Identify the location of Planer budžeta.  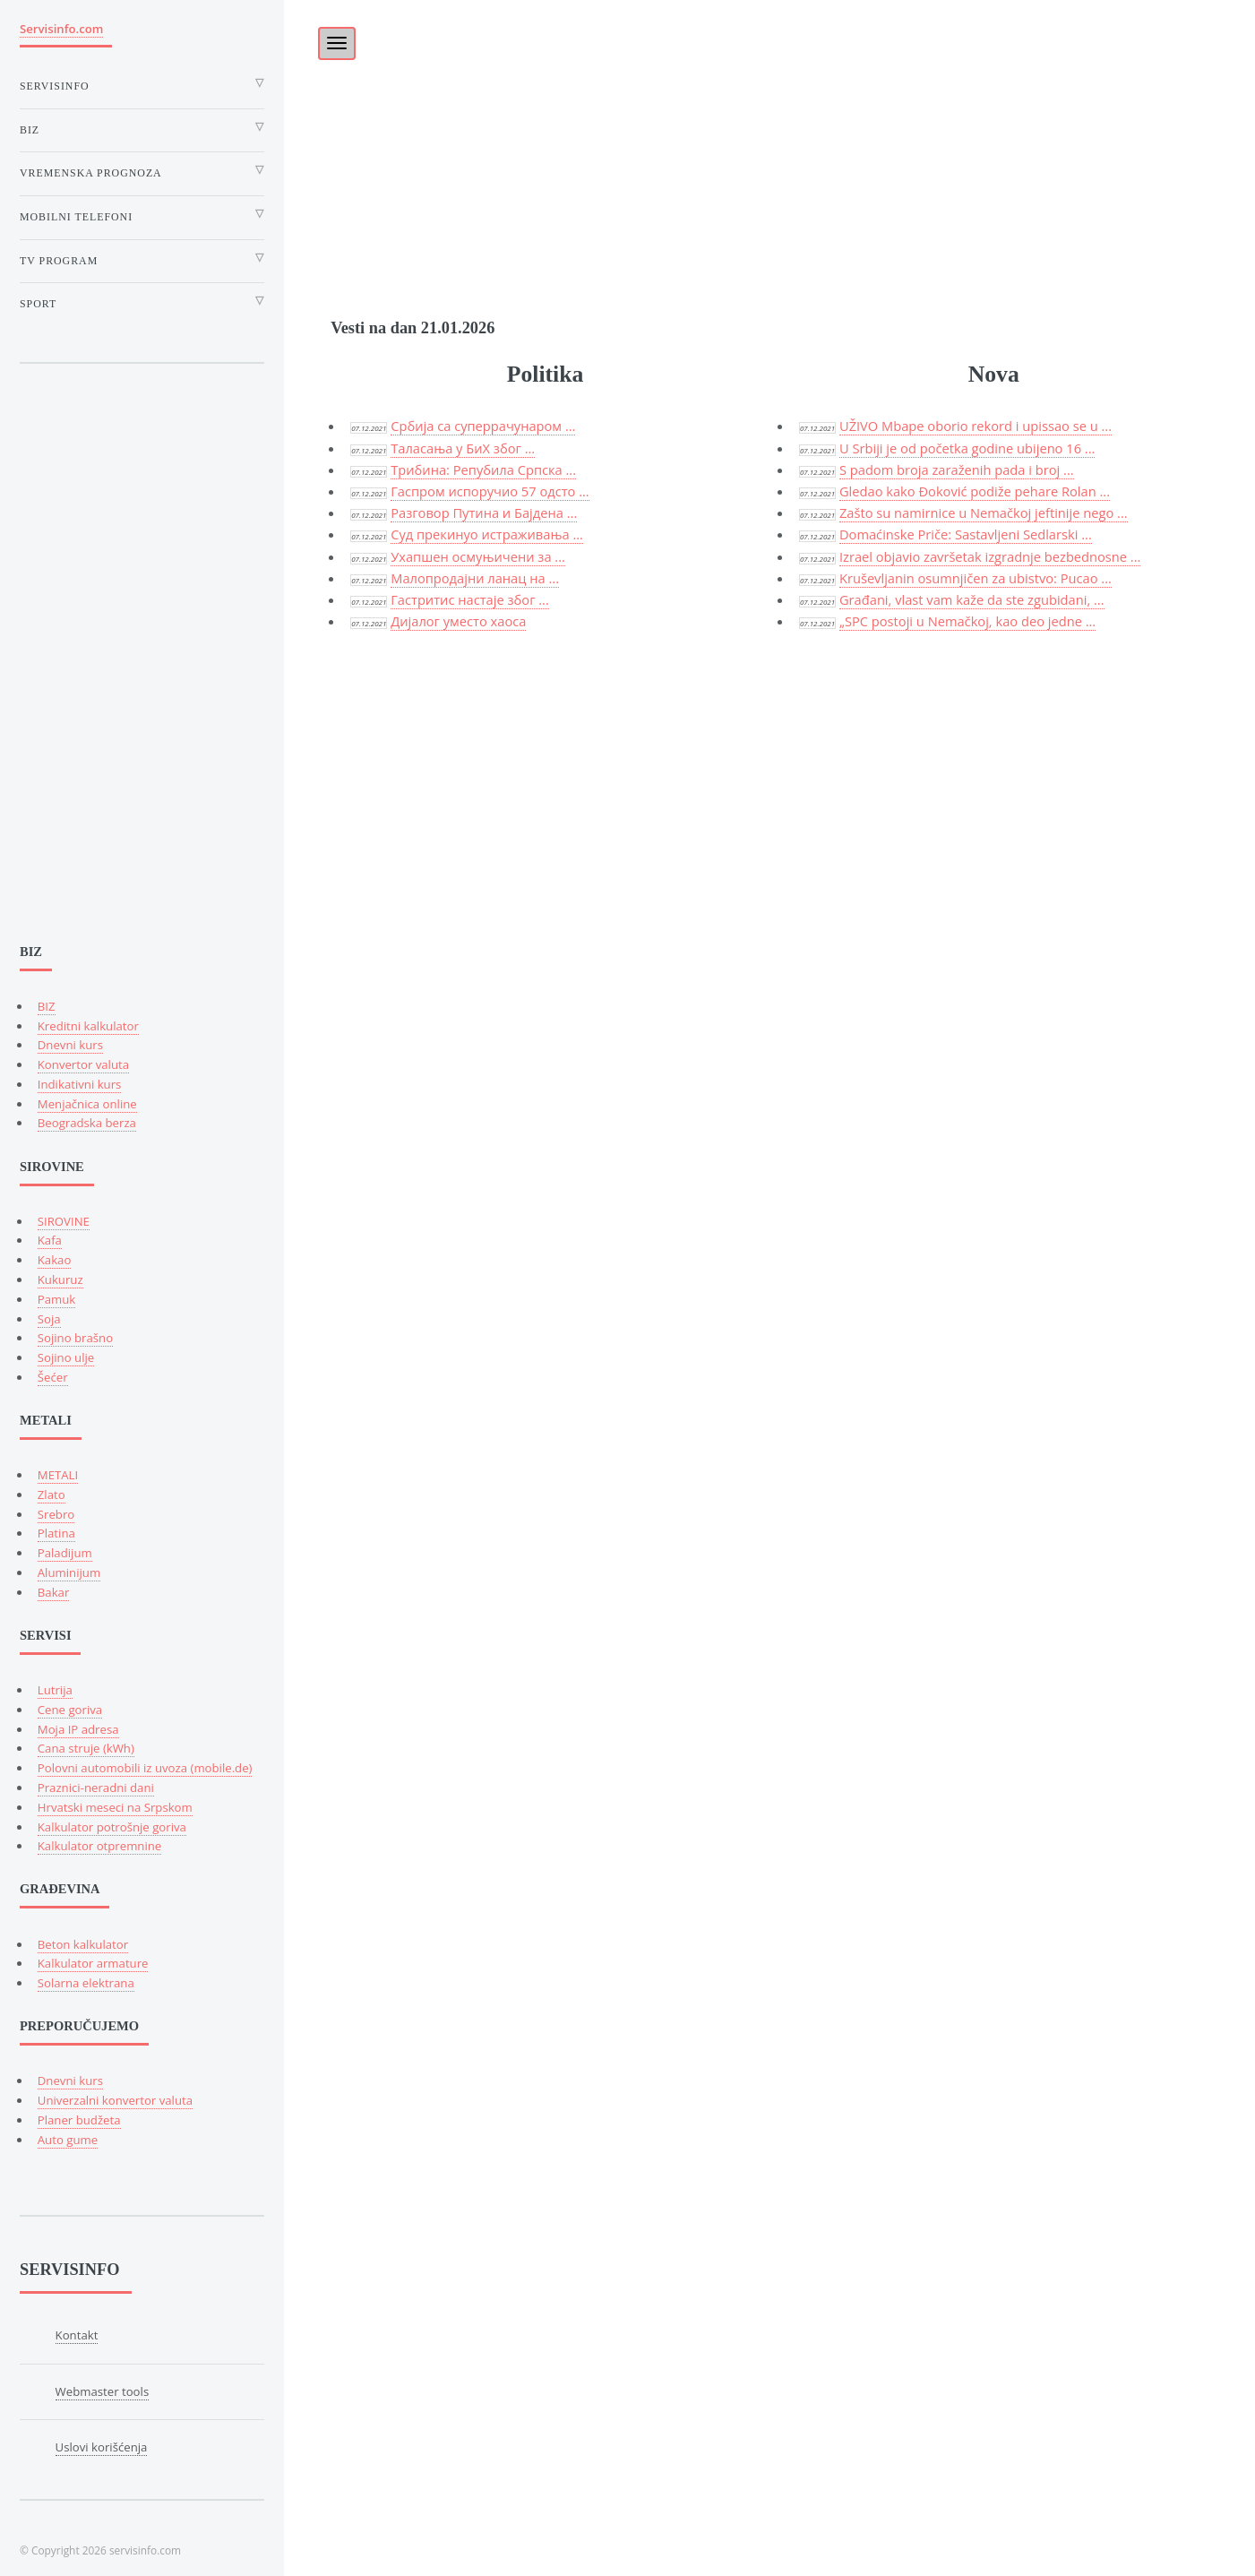
(79, 2120).